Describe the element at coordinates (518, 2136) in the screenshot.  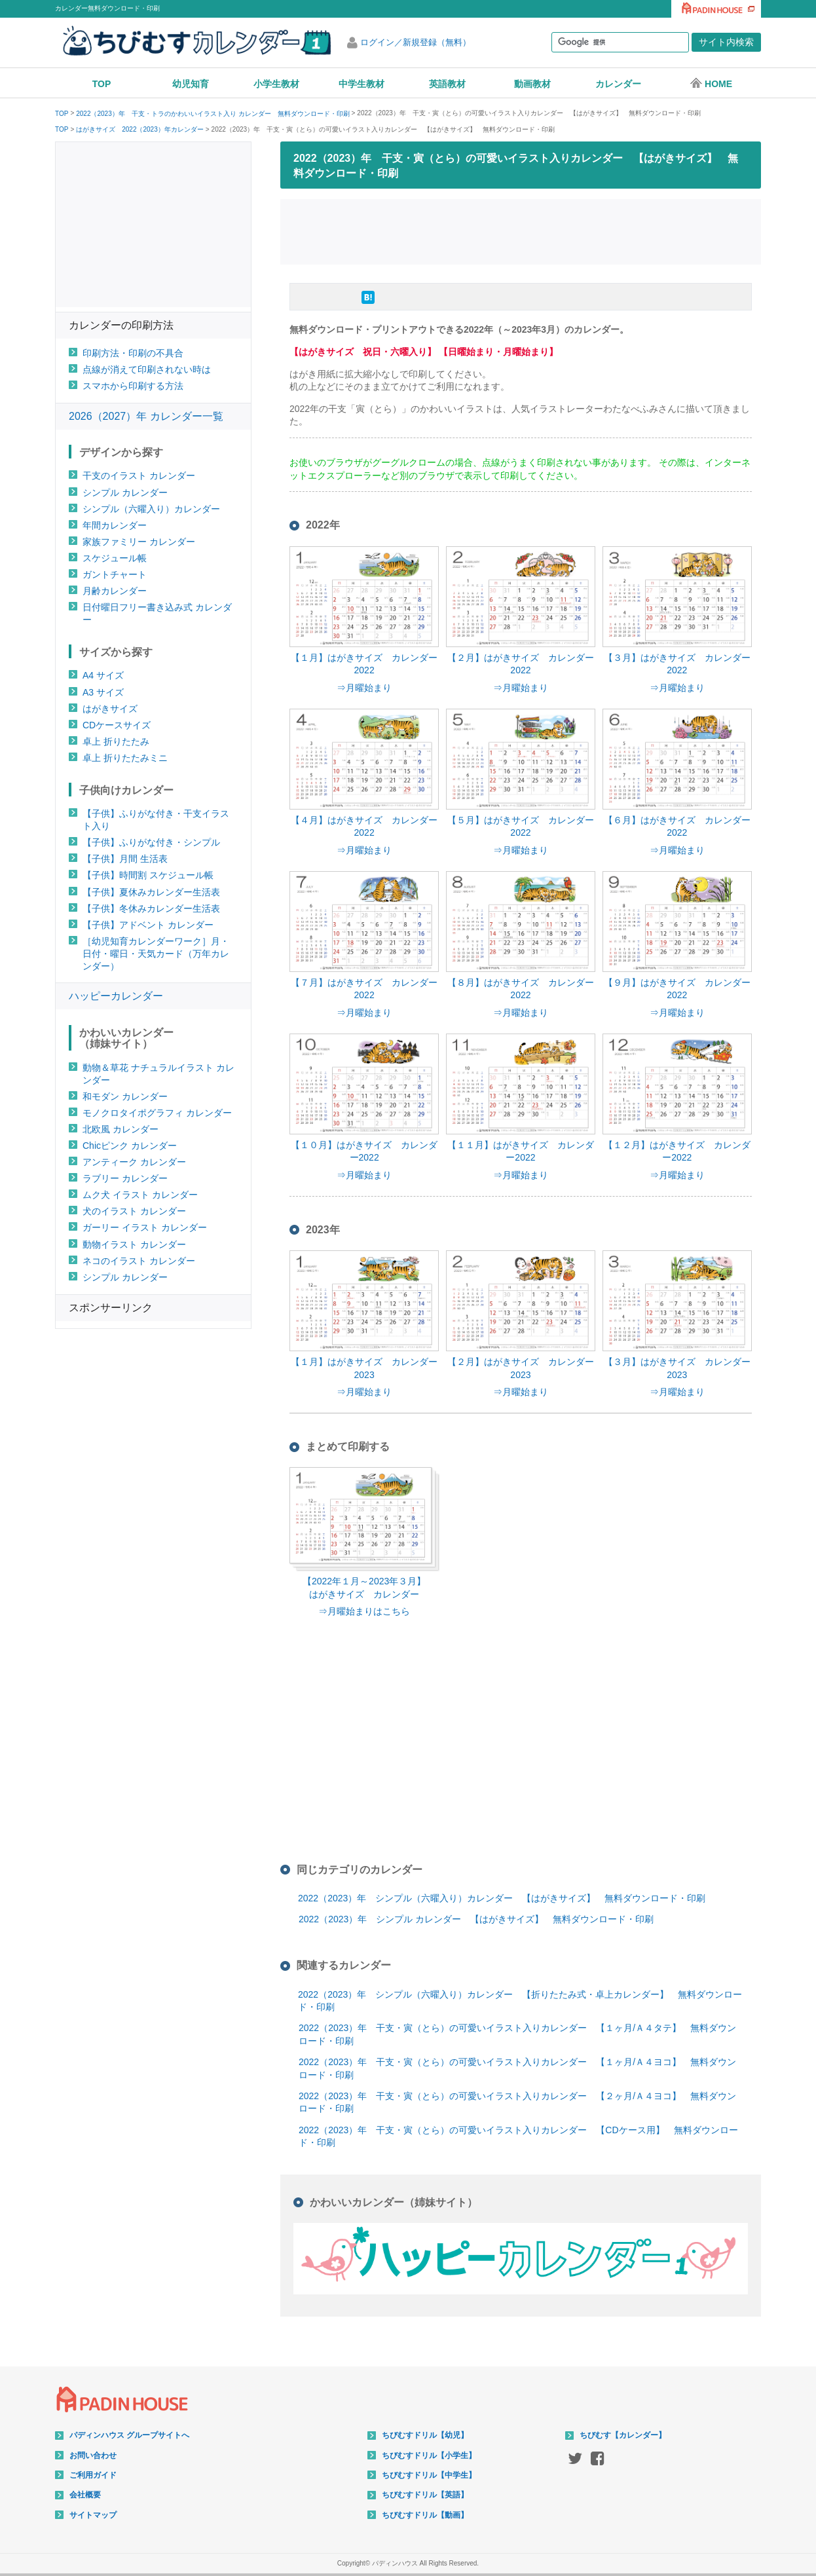
I see `2022（2023）年 干支・寅（とら）の可愛いイラスト入りカレンダー 【CDケース用】 無料ダウンロード・印刷` at that location.